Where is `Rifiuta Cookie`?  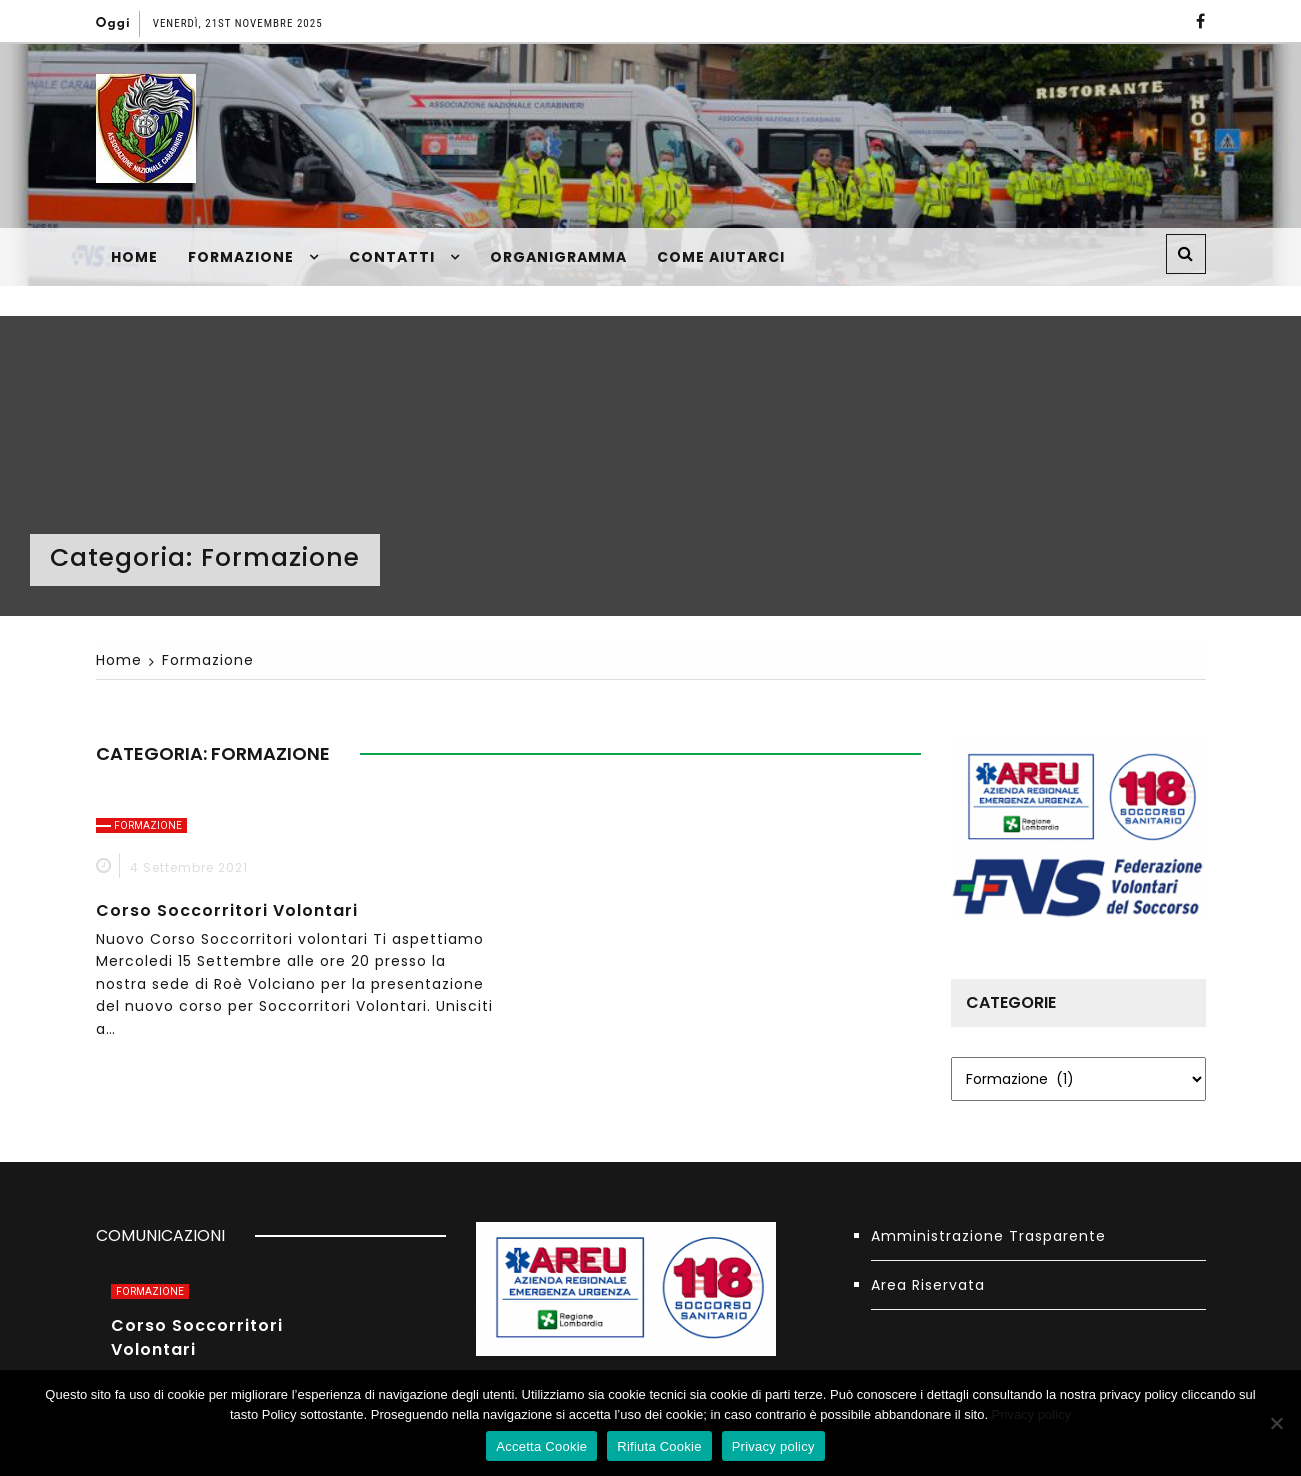 Rifiuta Cookie is located at coordinates (659, 1446).